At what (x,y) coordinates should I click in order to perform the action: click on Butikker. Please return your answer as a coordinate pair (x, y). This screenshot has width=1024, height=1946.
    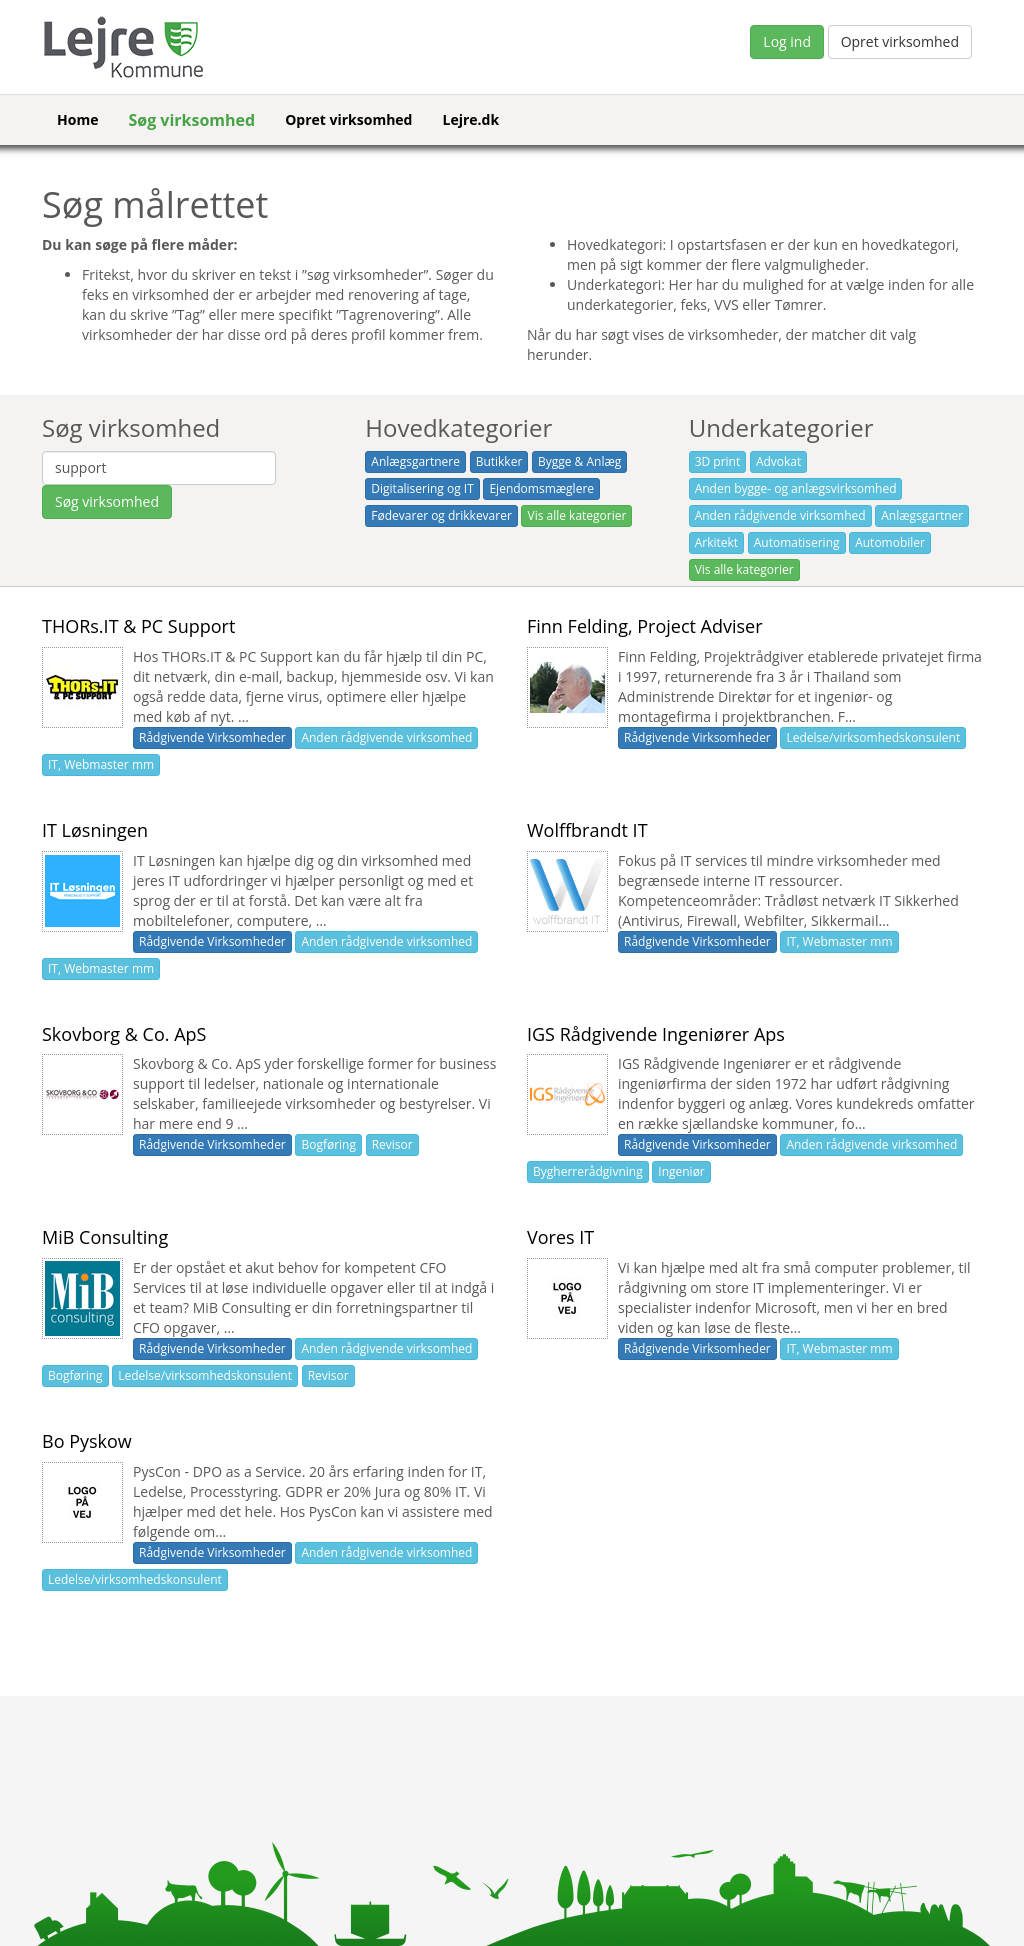
    Looking at the image, I should click on (499, 461).